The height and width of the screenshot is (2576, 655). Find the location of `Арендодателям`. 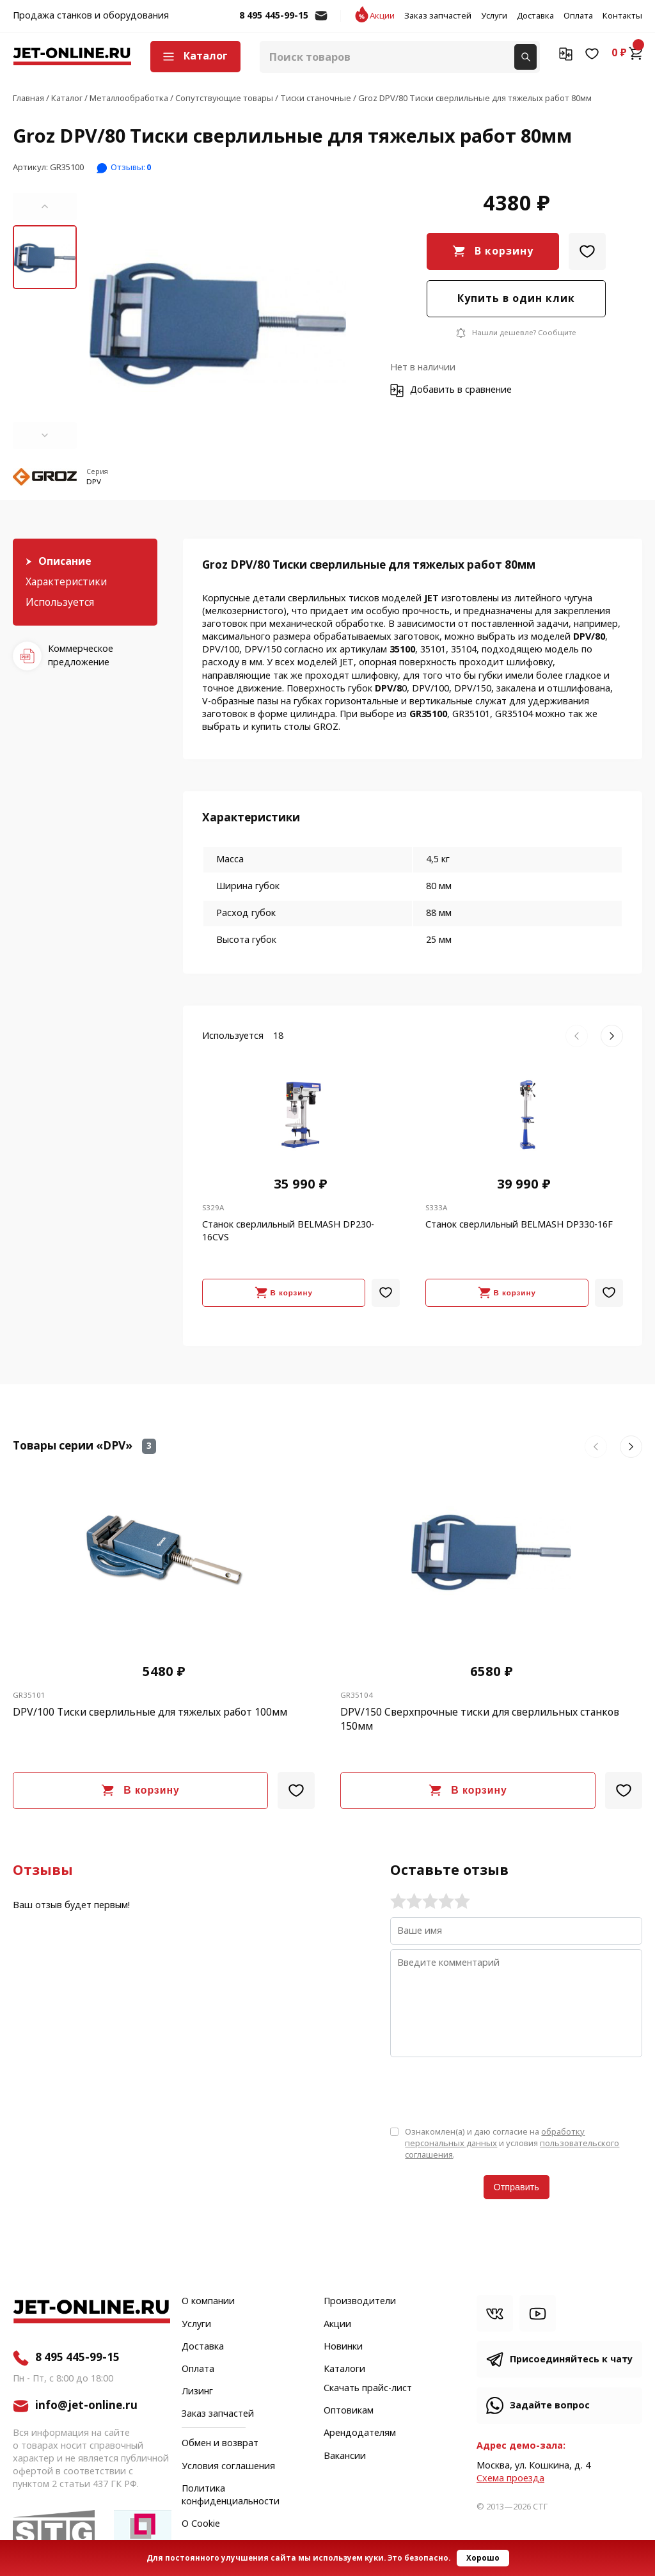

Арендодателям is located at coordinates (360, 2433).